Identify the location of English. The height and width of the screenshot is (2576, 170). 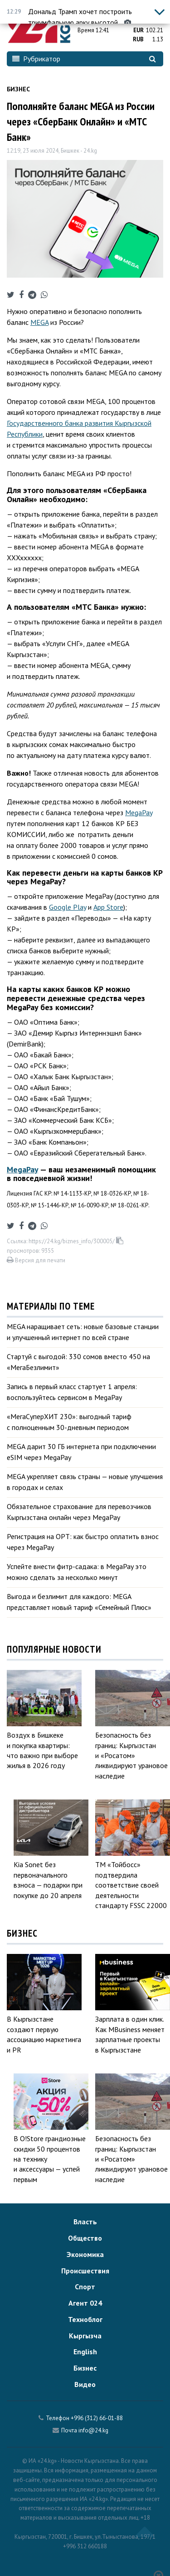
(85, 2351).